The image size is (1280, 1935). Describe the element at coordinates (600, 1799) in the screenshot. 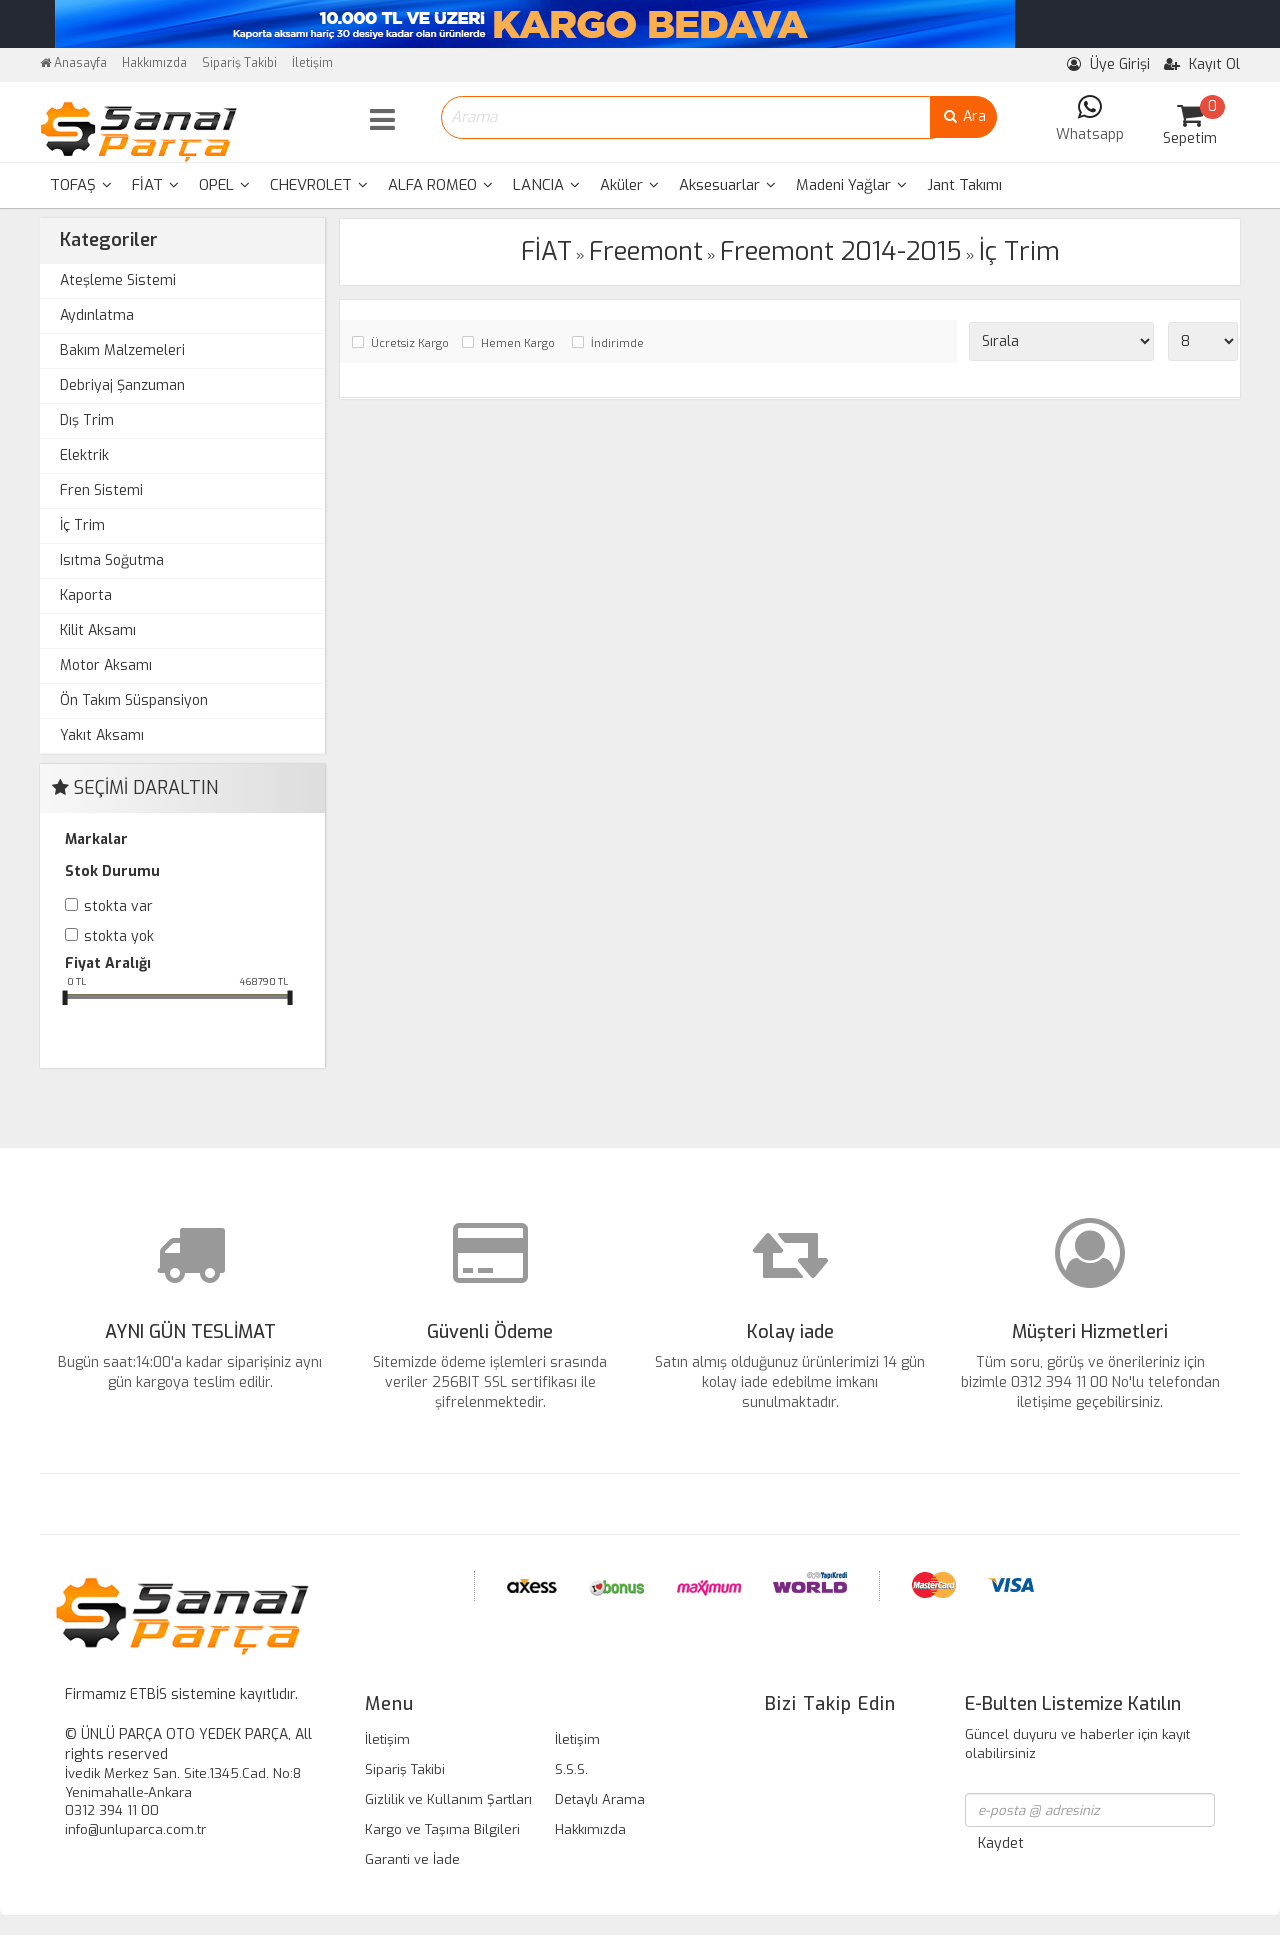

I see `Detaylı Arama` at that location.